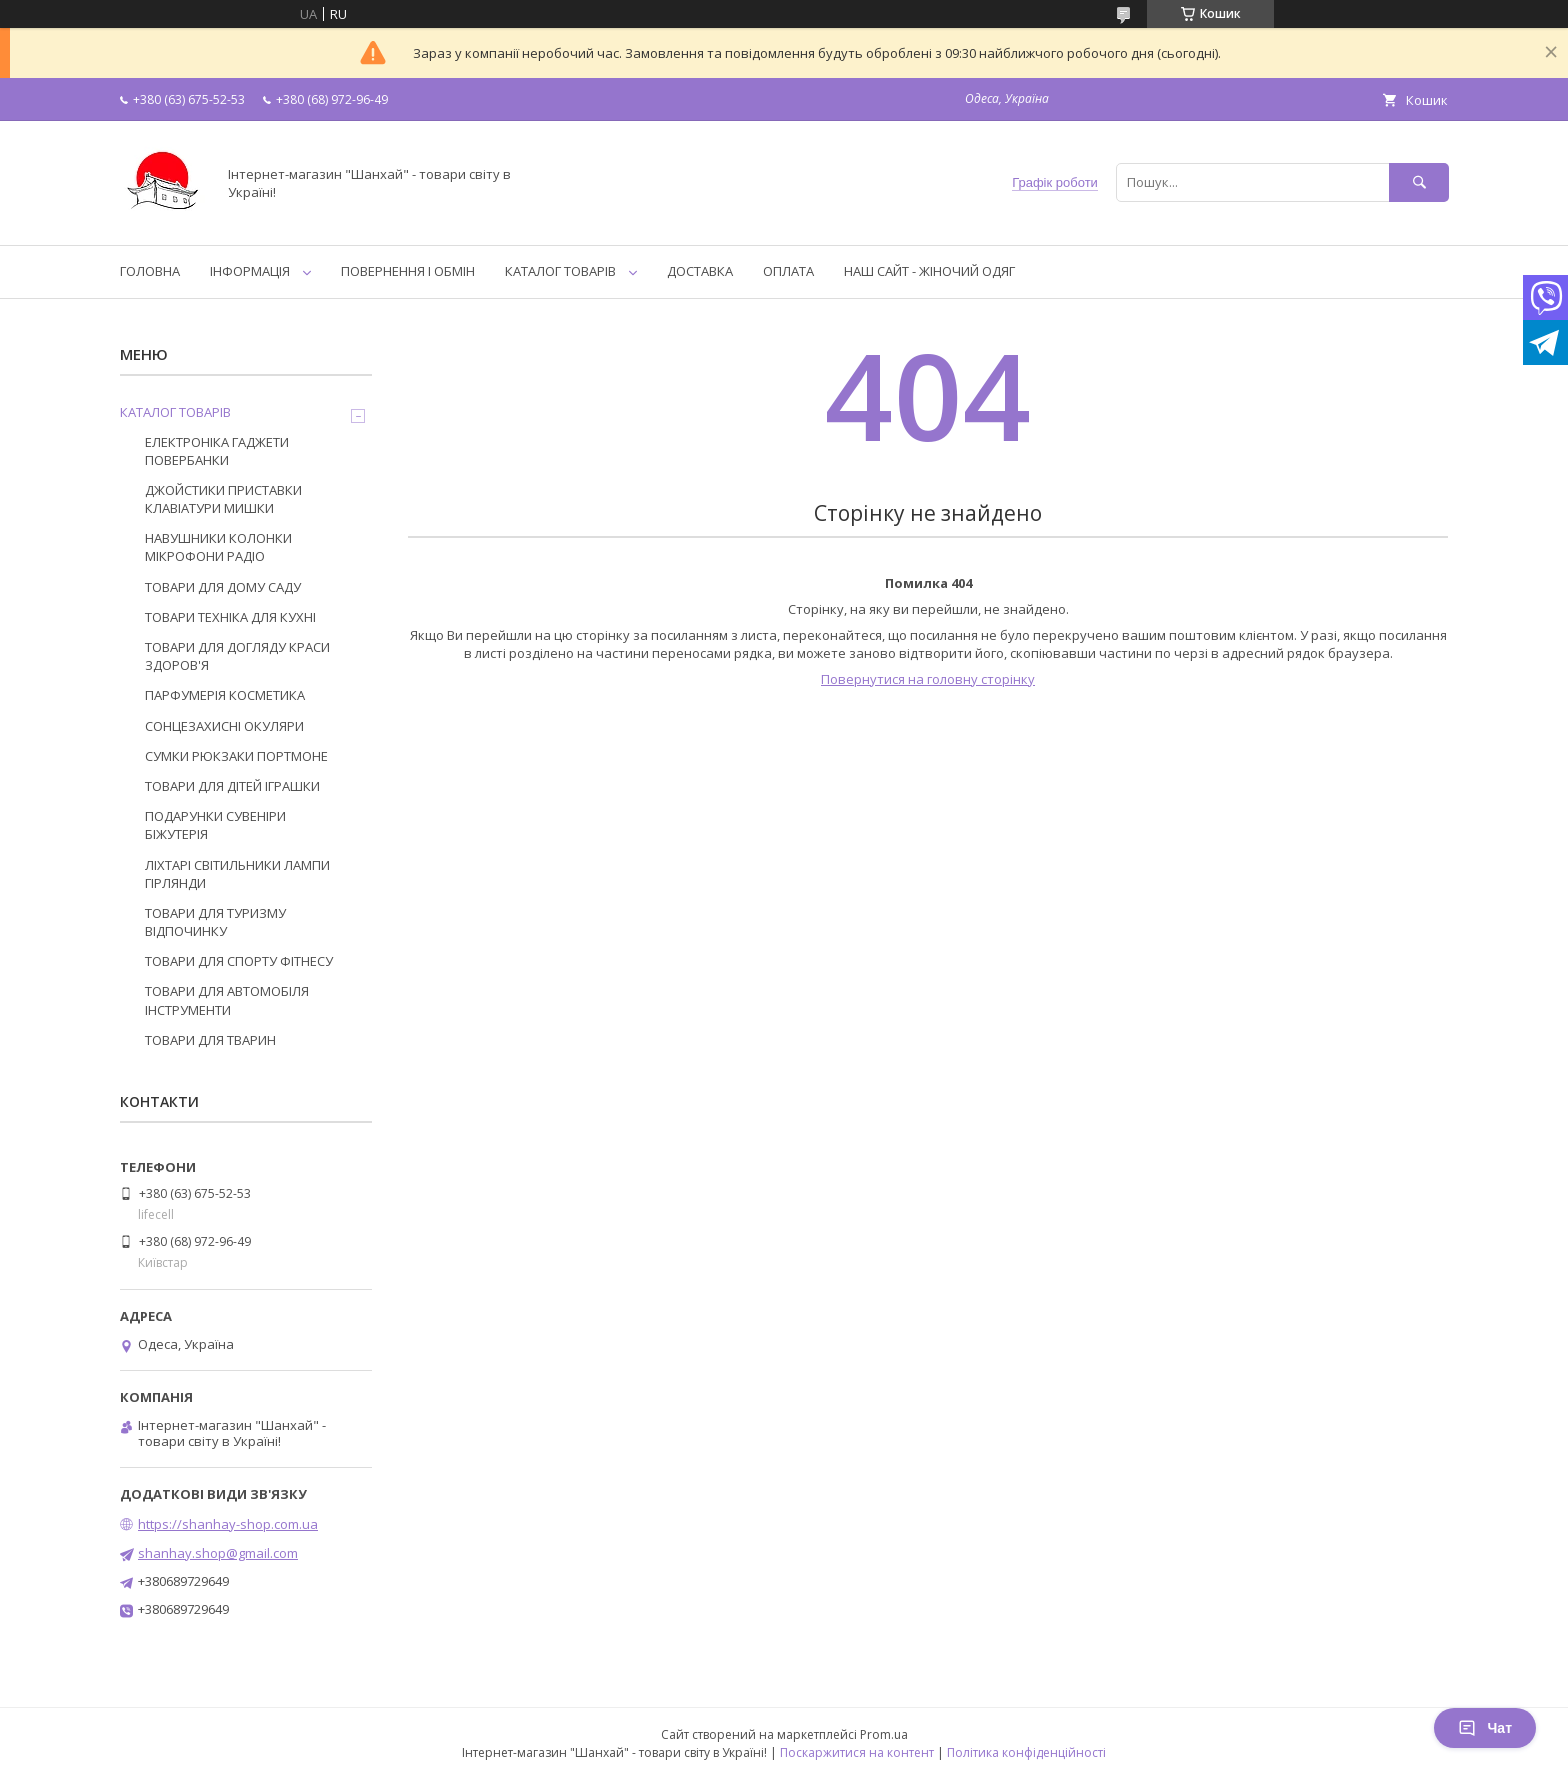 Image resolution: width=1568 pixels, height=1780 pixels. What do you see at coordinates (928, 679) in the screenshot?
I see `Повернутися на головну сторінку` at bounding box center [928, 679].